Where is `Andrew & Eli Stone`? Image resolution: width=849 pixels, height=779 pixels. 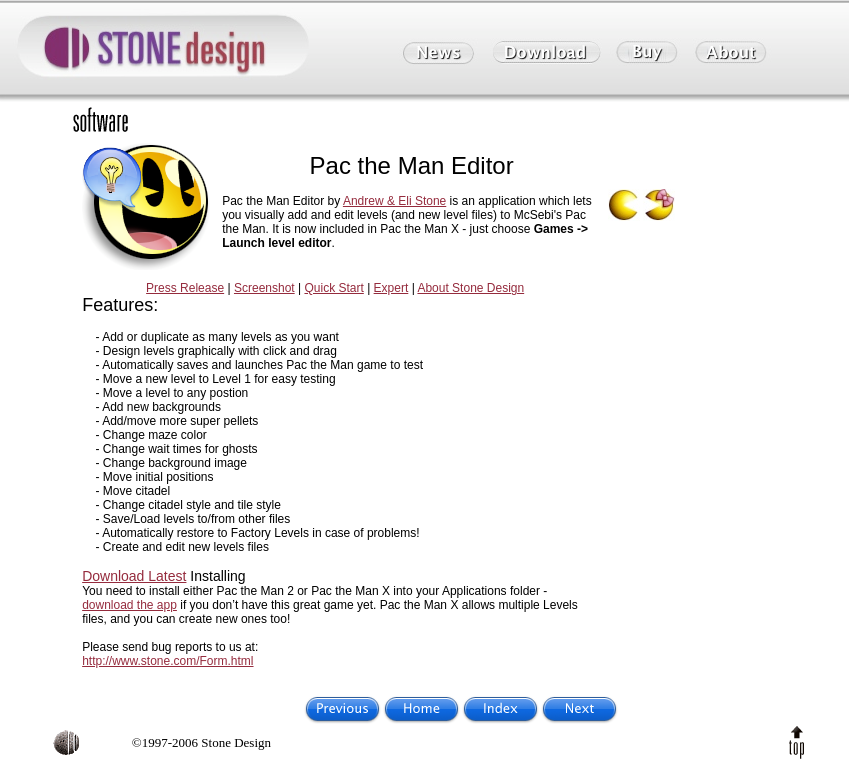
Andrew & Eli Stone is located at coordinates (394, 201).